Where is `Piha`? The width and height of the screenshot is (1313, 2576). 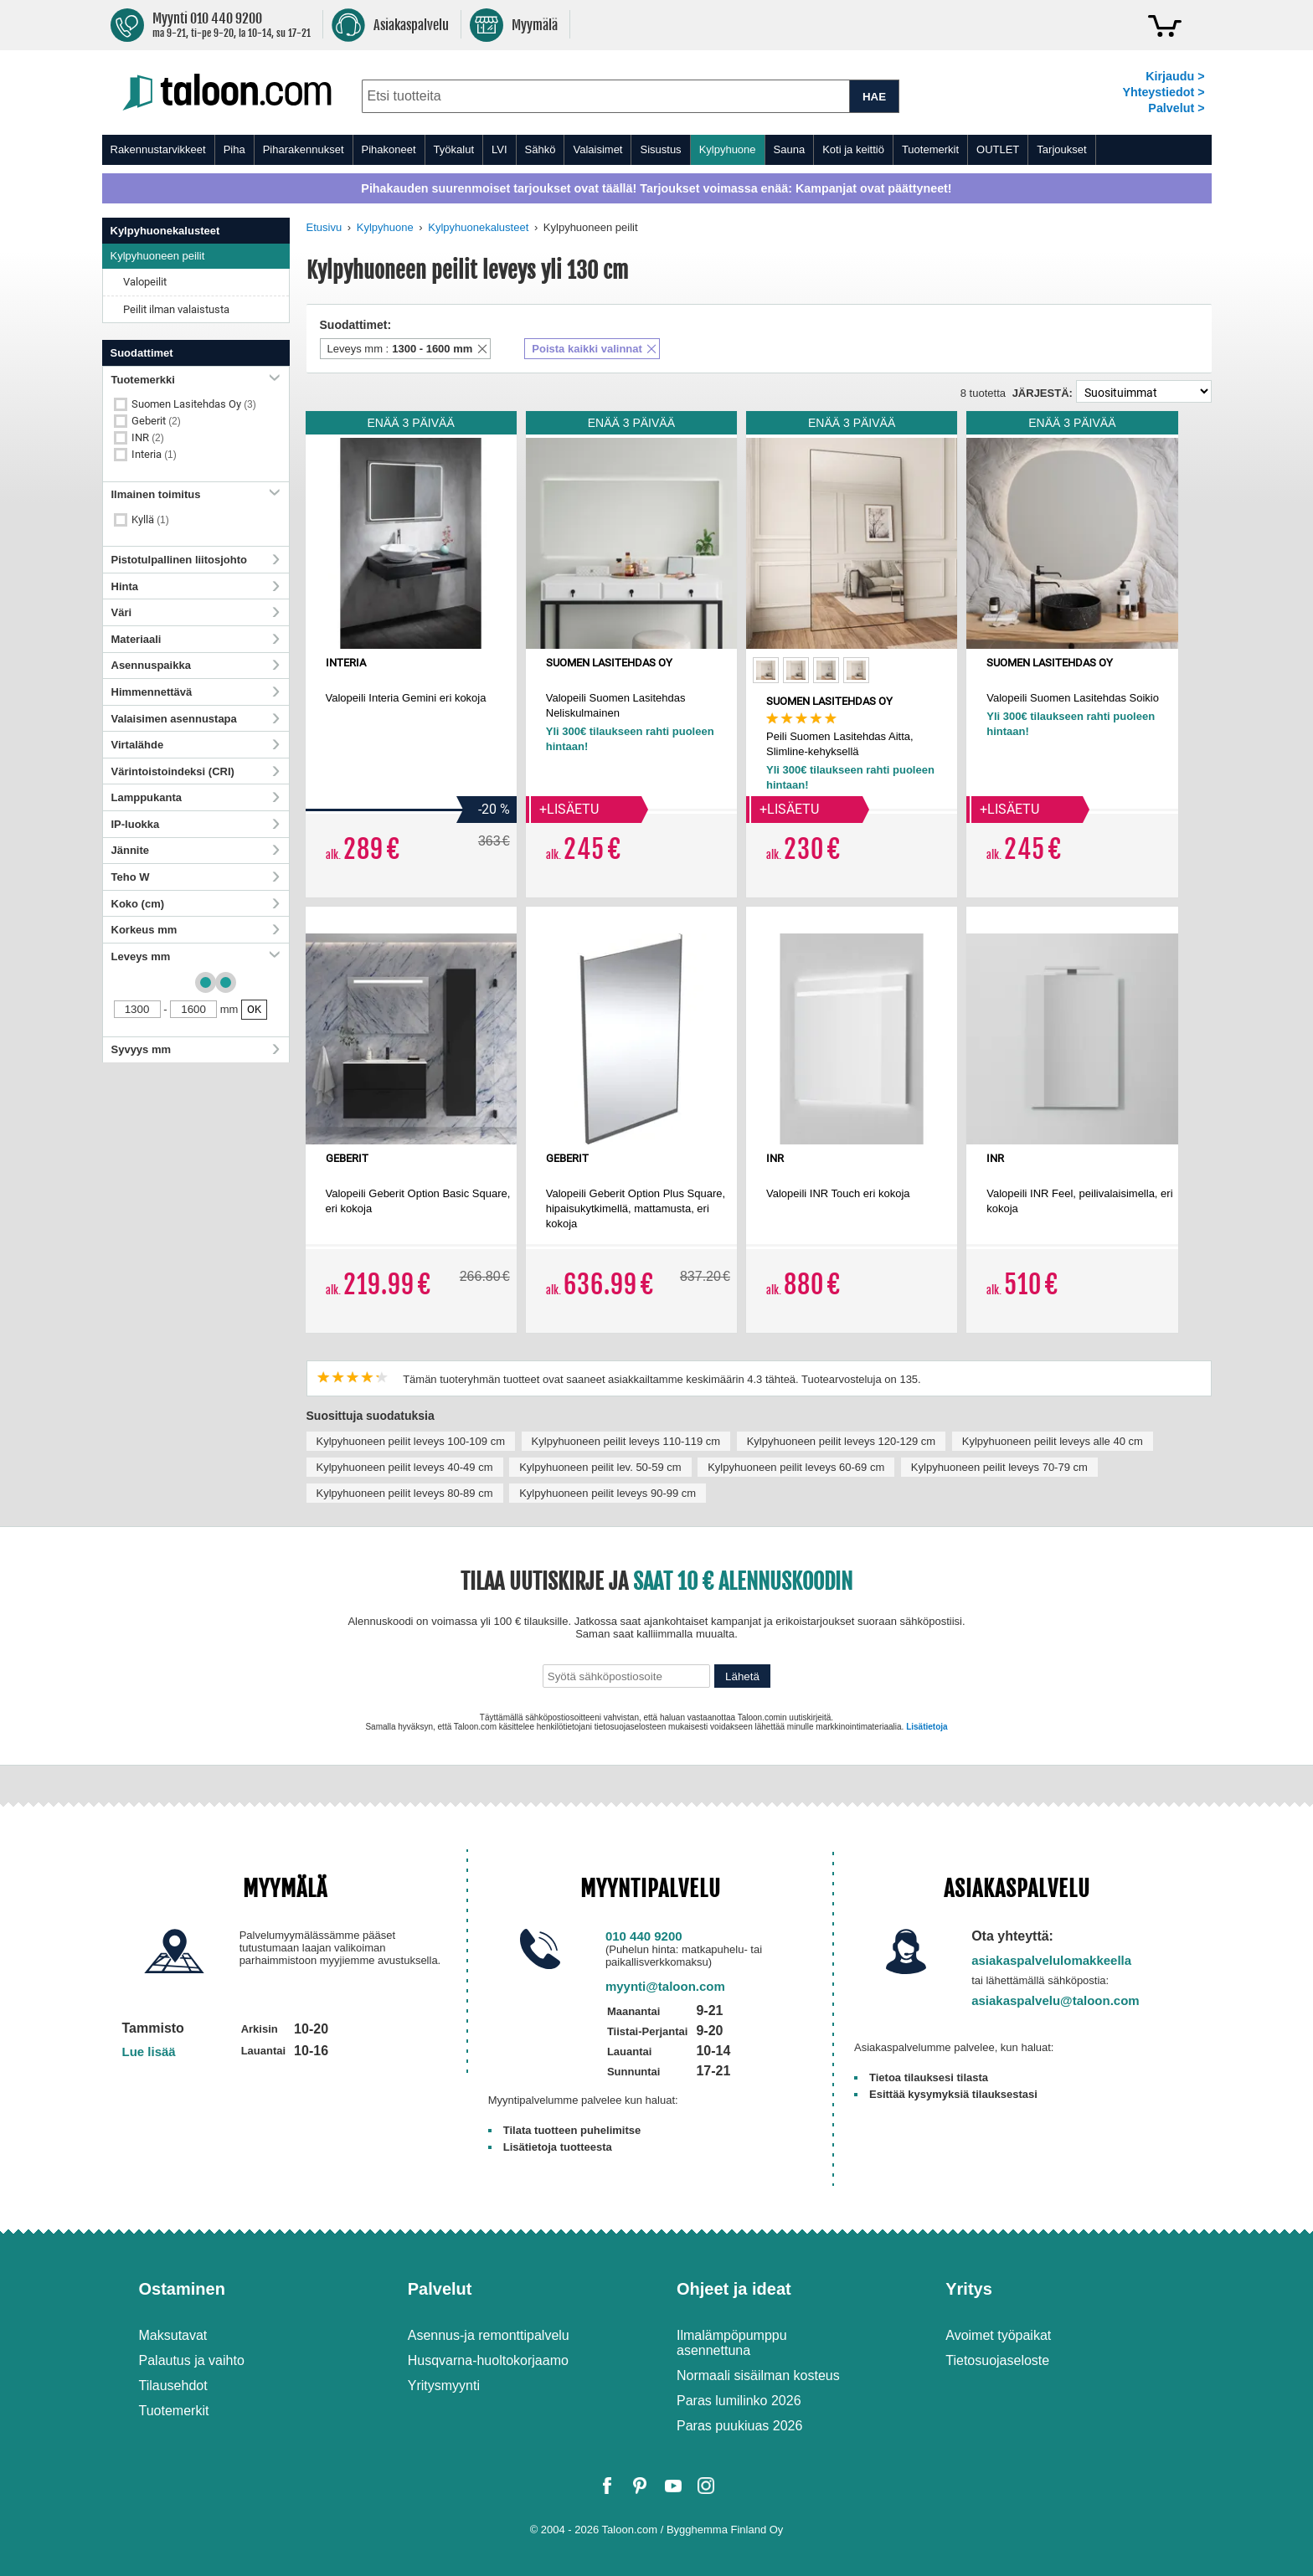
Piha is located at coordinates (234, 149).